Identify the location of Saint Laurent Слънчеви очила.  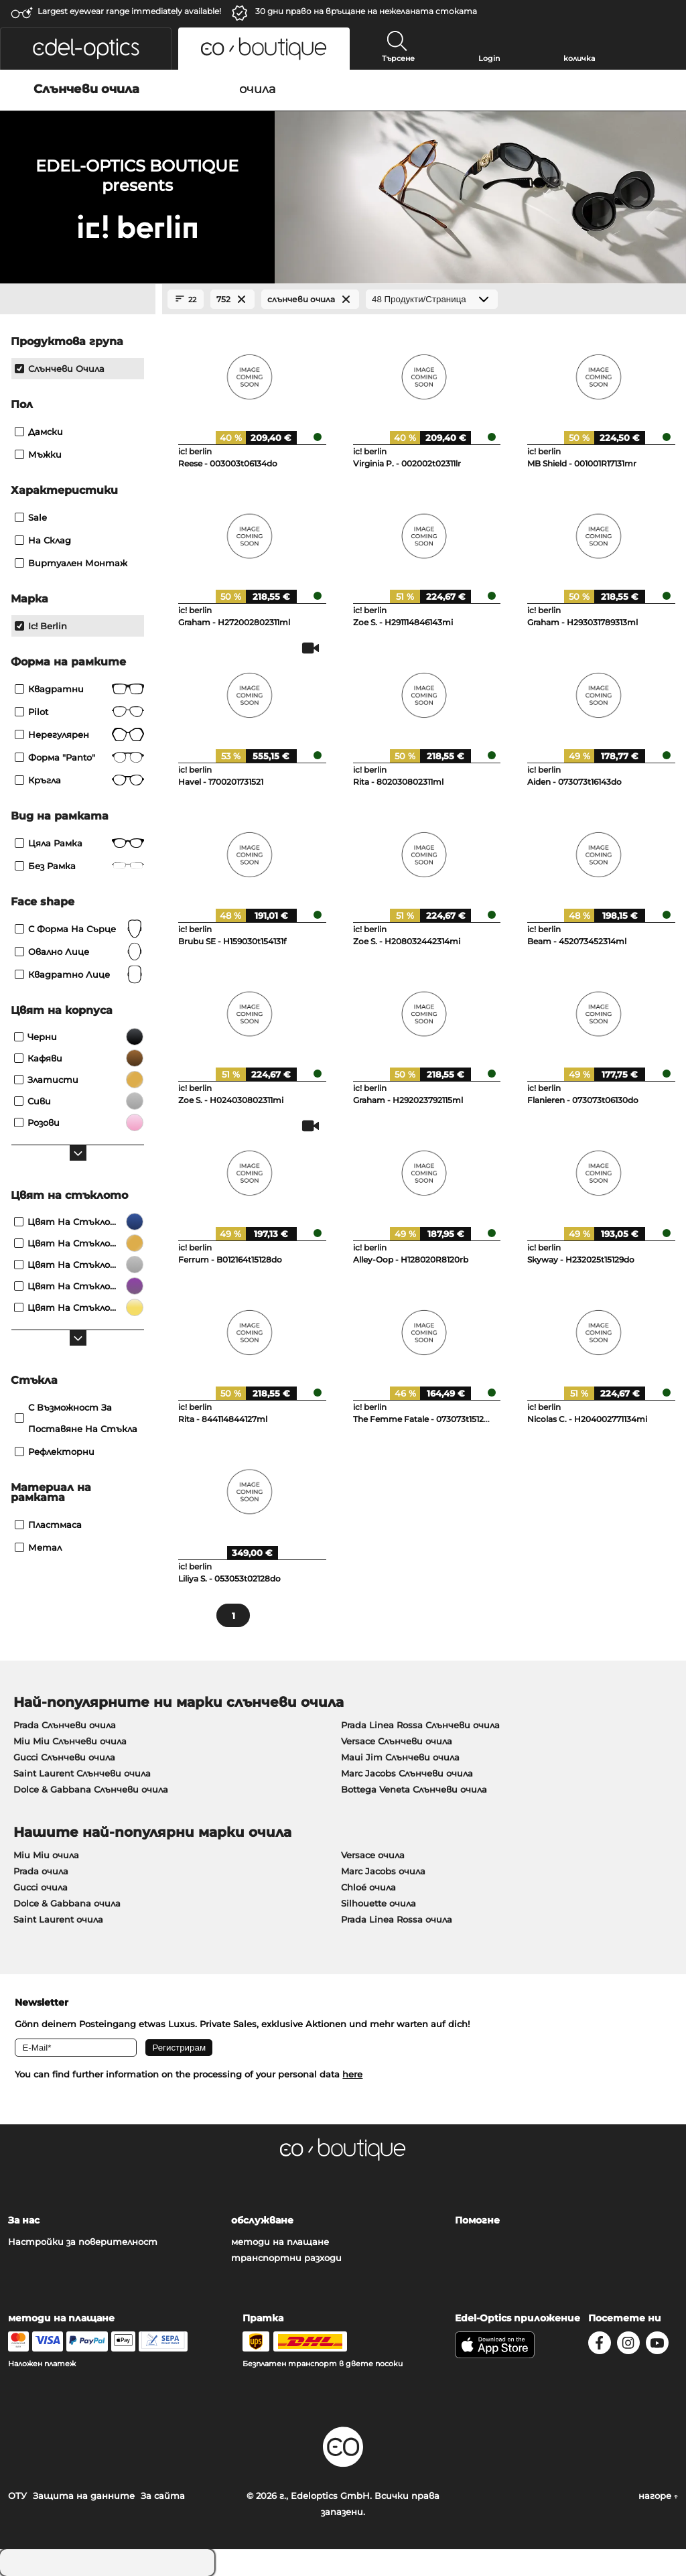
(82, 1773).